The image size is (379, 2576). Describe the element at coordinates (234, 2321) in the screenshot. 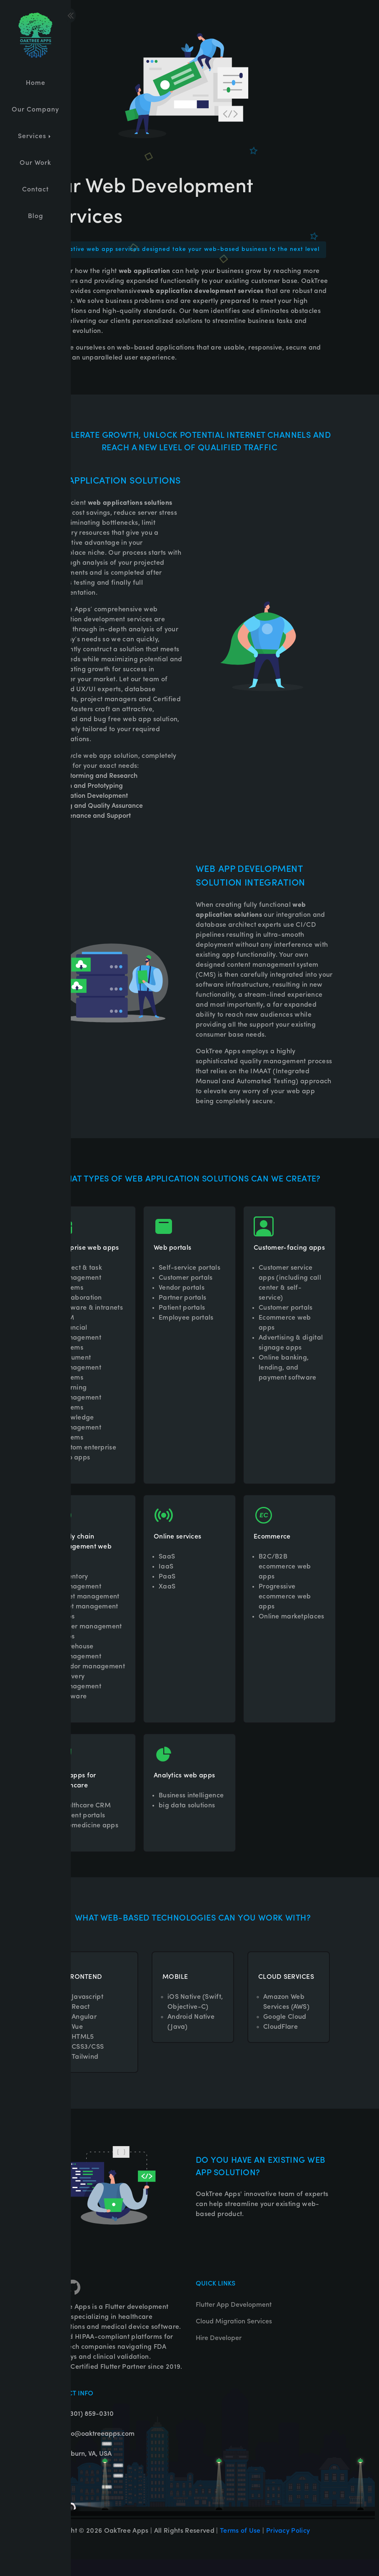

I see `Flutter App Development` at that location.